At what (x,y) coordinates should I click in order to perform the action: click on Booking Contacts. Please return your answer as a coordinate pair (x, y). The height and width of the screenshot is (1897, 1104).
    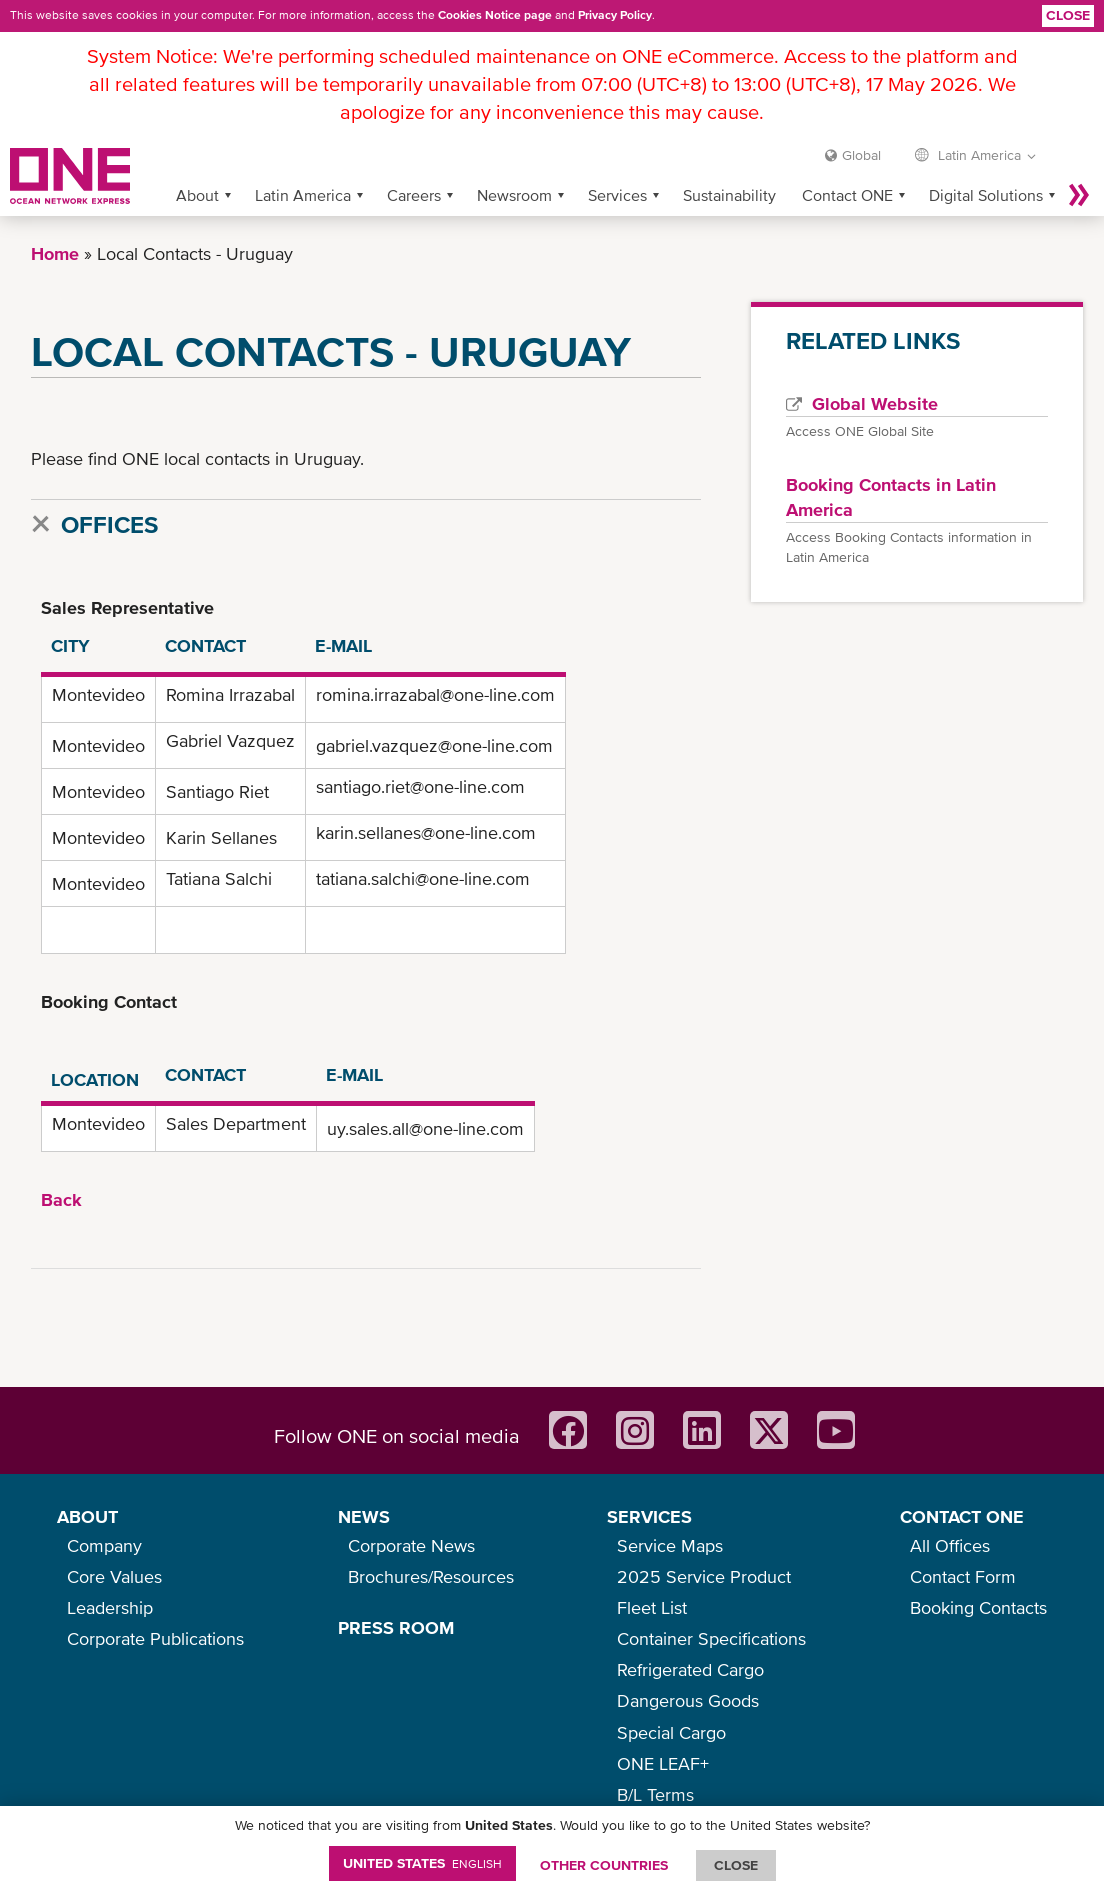
    Looking at the image, I should click on (978, 1607).